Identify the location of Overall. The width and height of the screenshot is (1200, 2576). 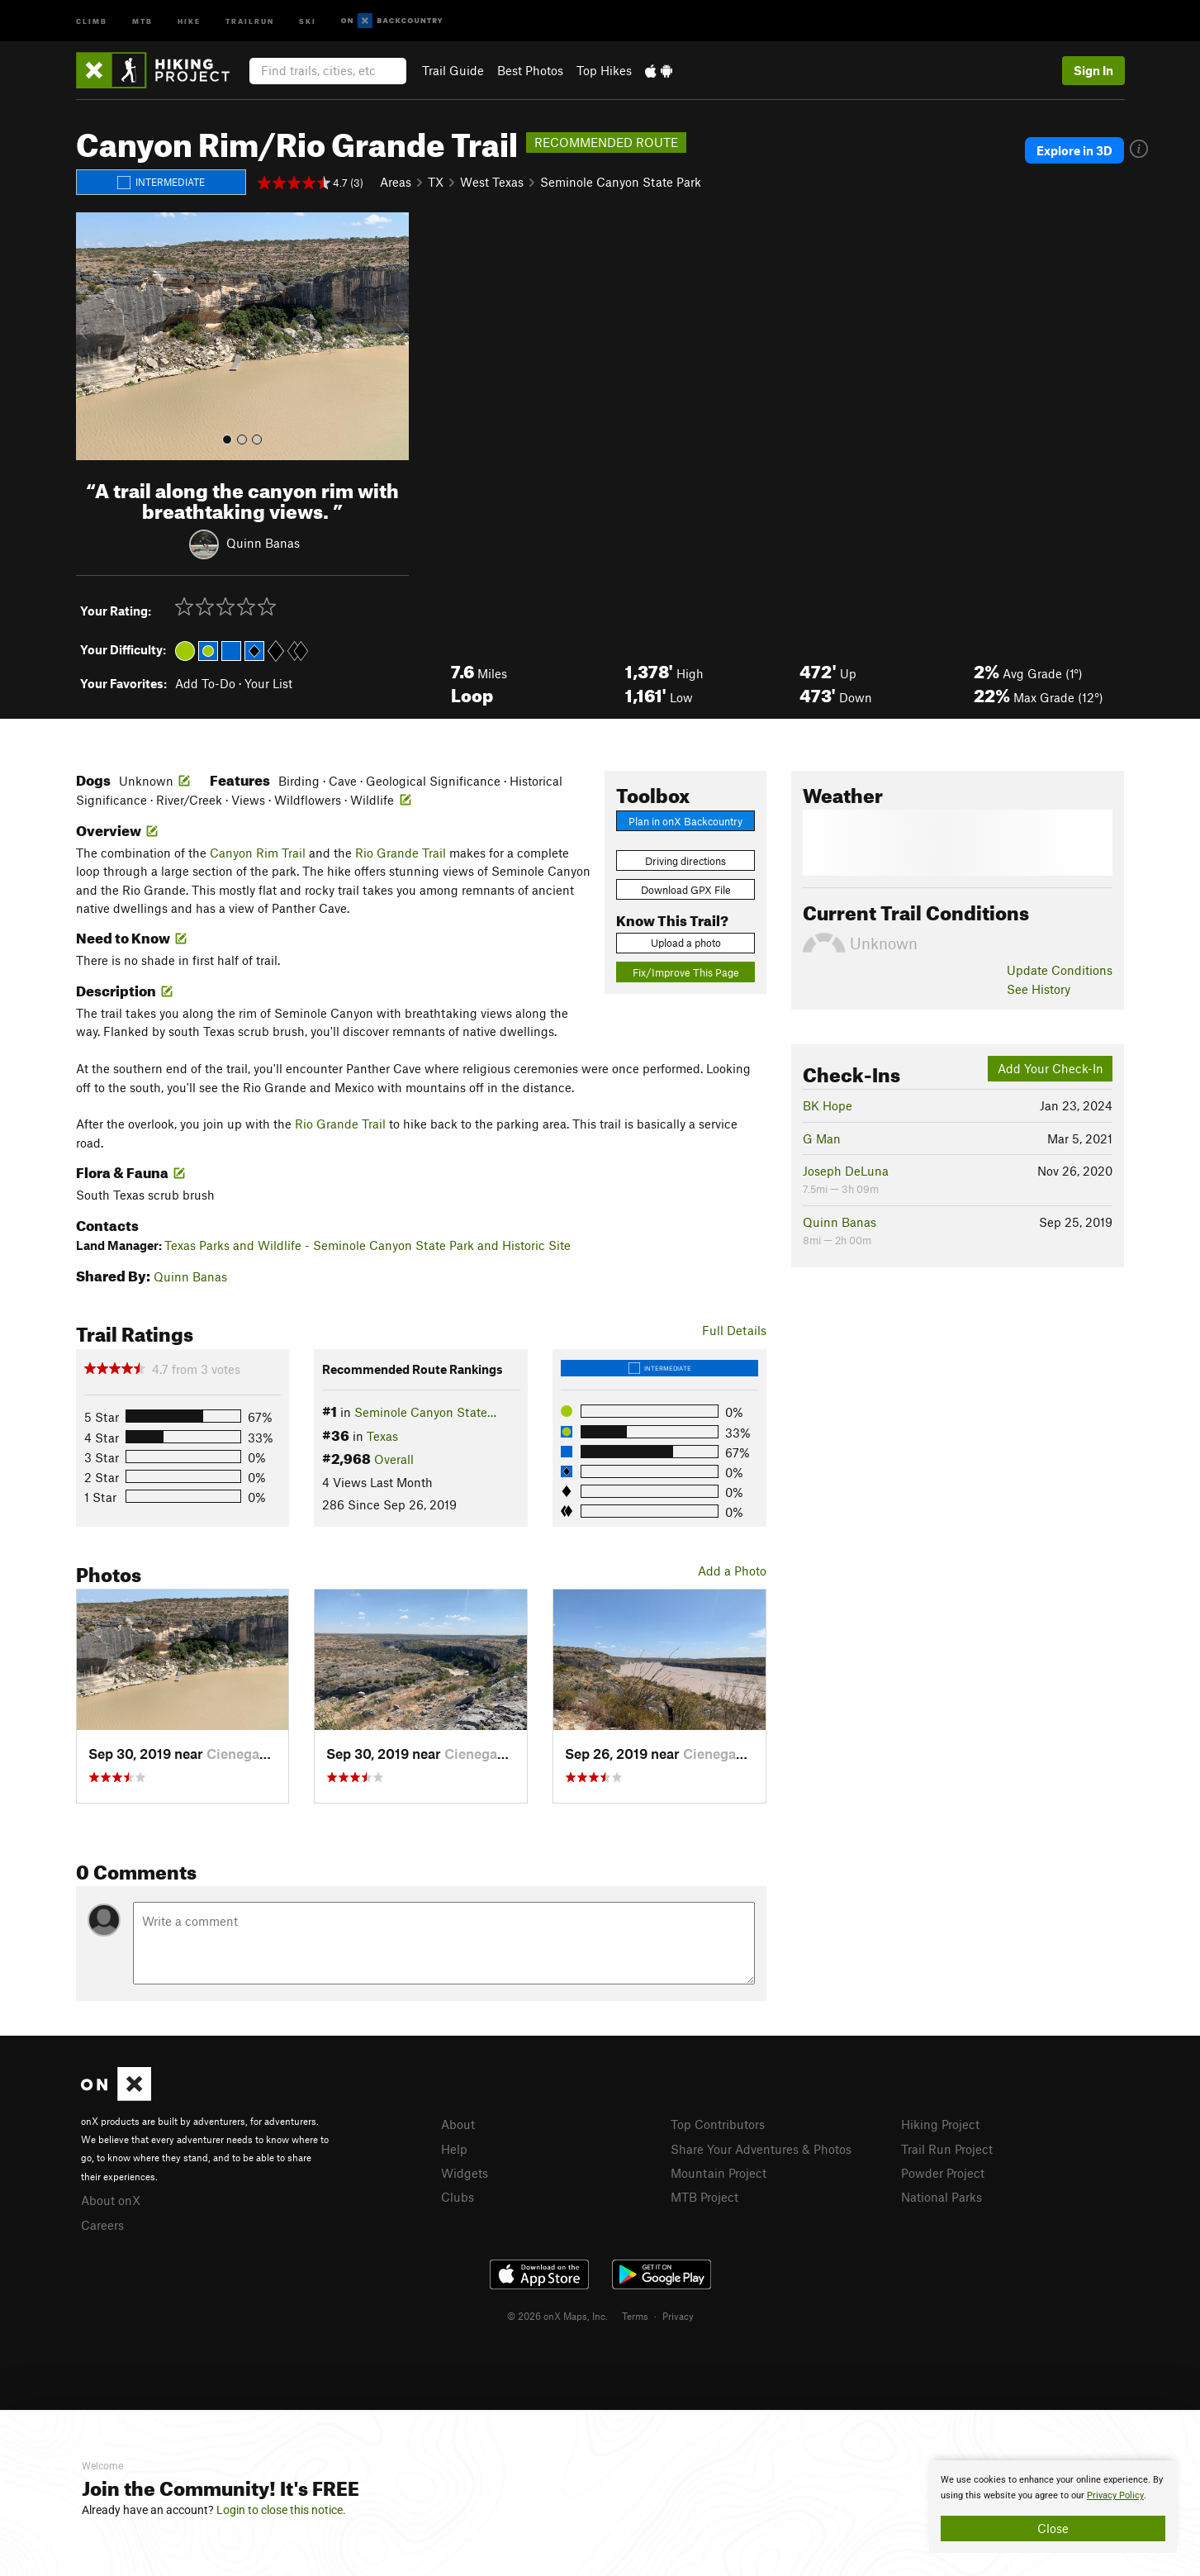
(394, 1459).